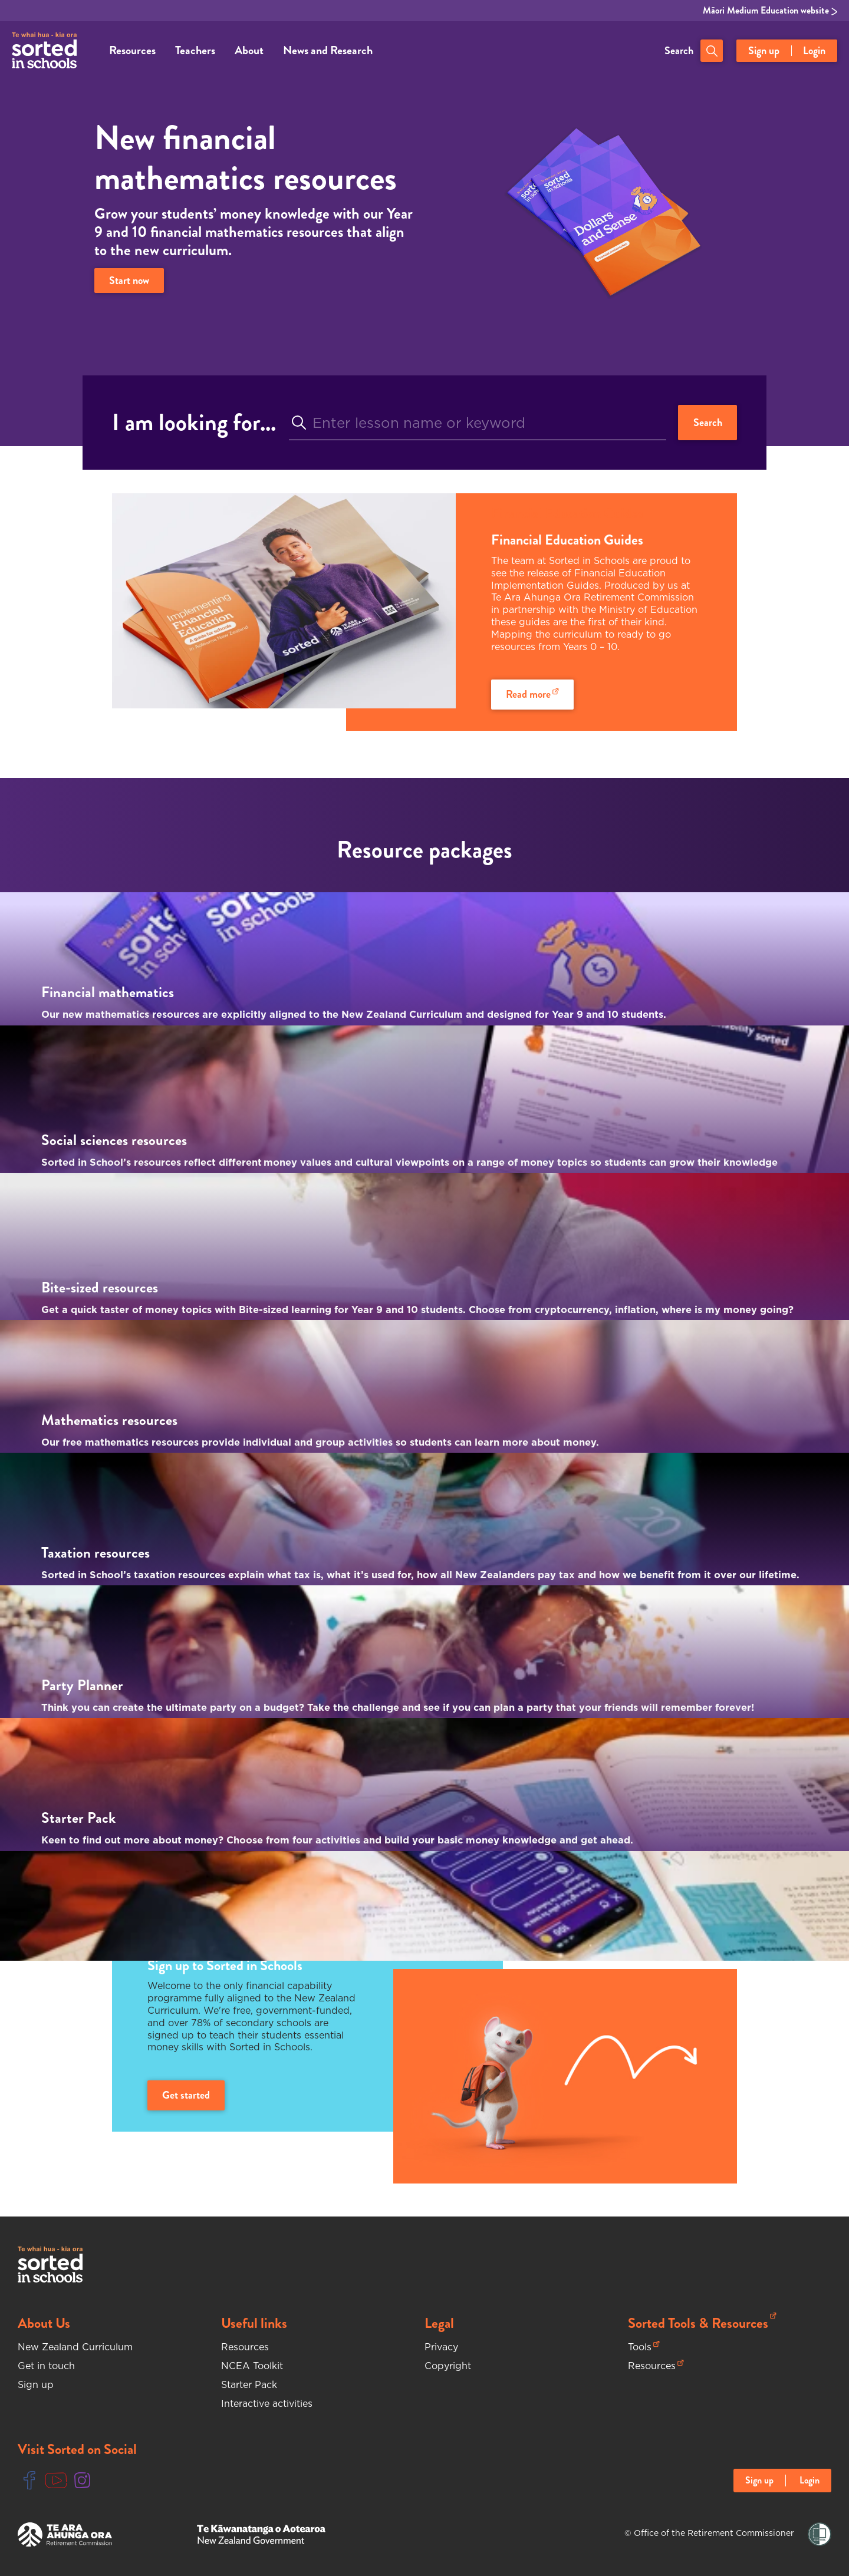 This screenshot has width=849, height=2576. I want to click on News and Research, so click(328, 50).